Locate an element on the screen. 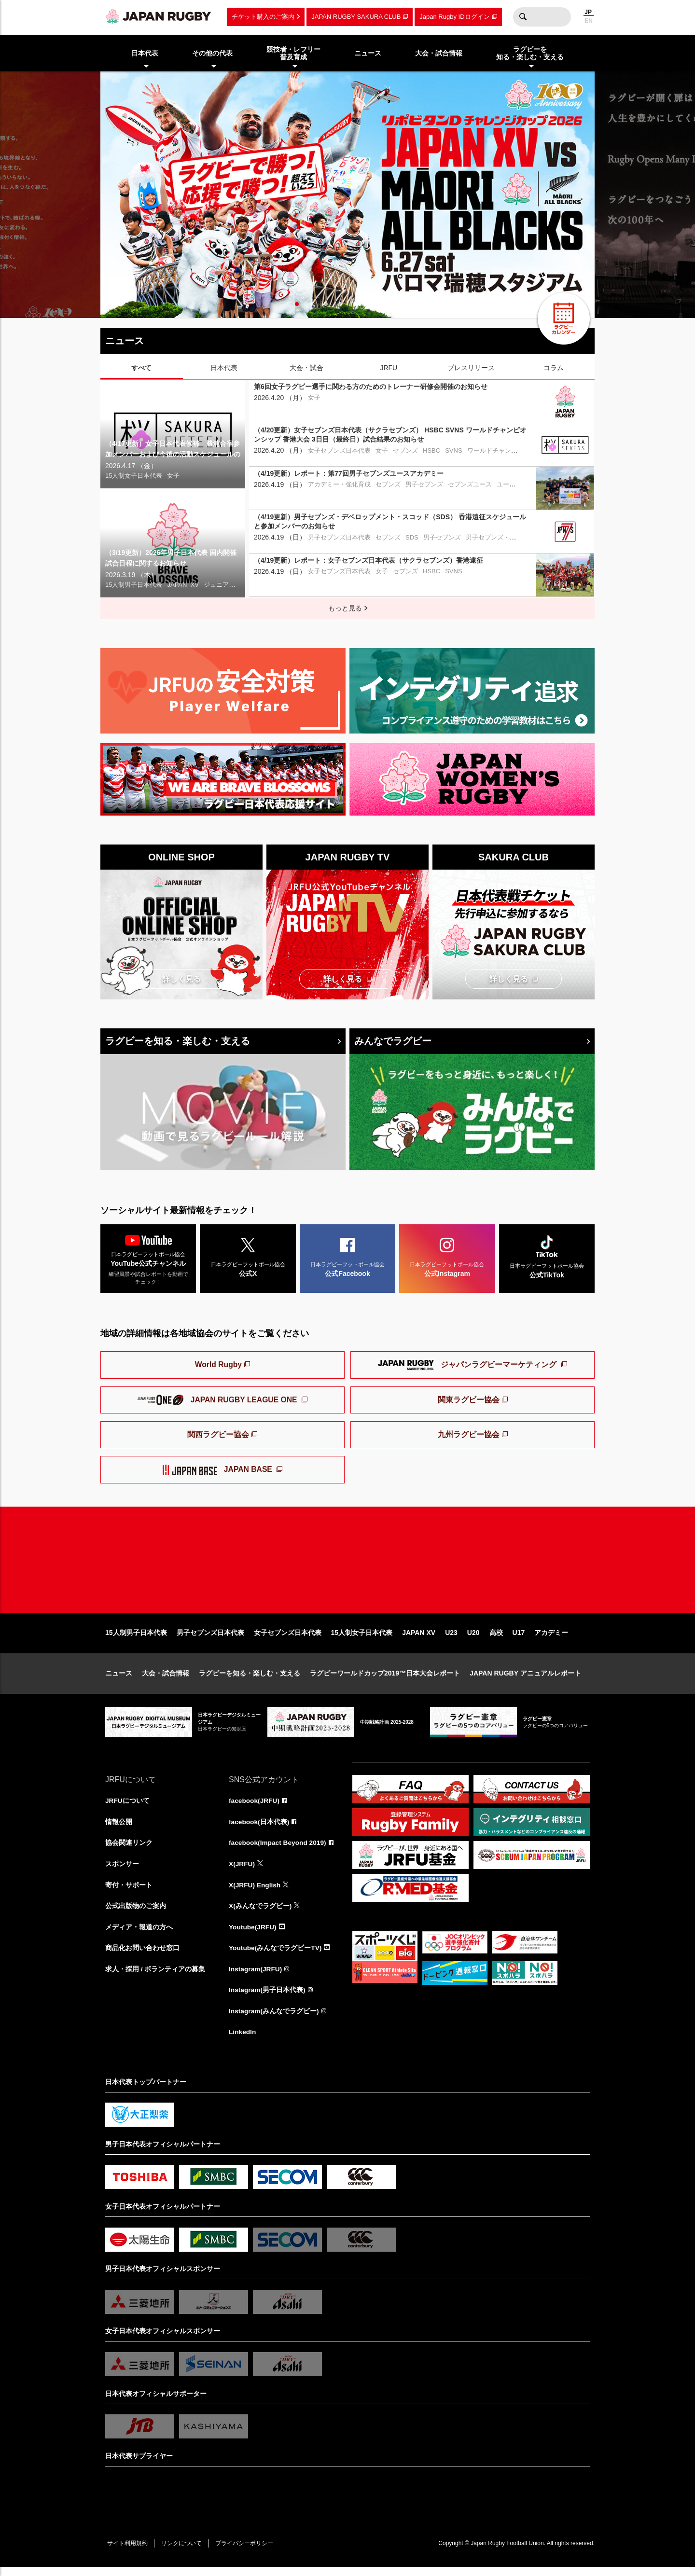 The height and width of the screenshot is (2576, 695). 4 [tab] is located at coordinates (339, 303).